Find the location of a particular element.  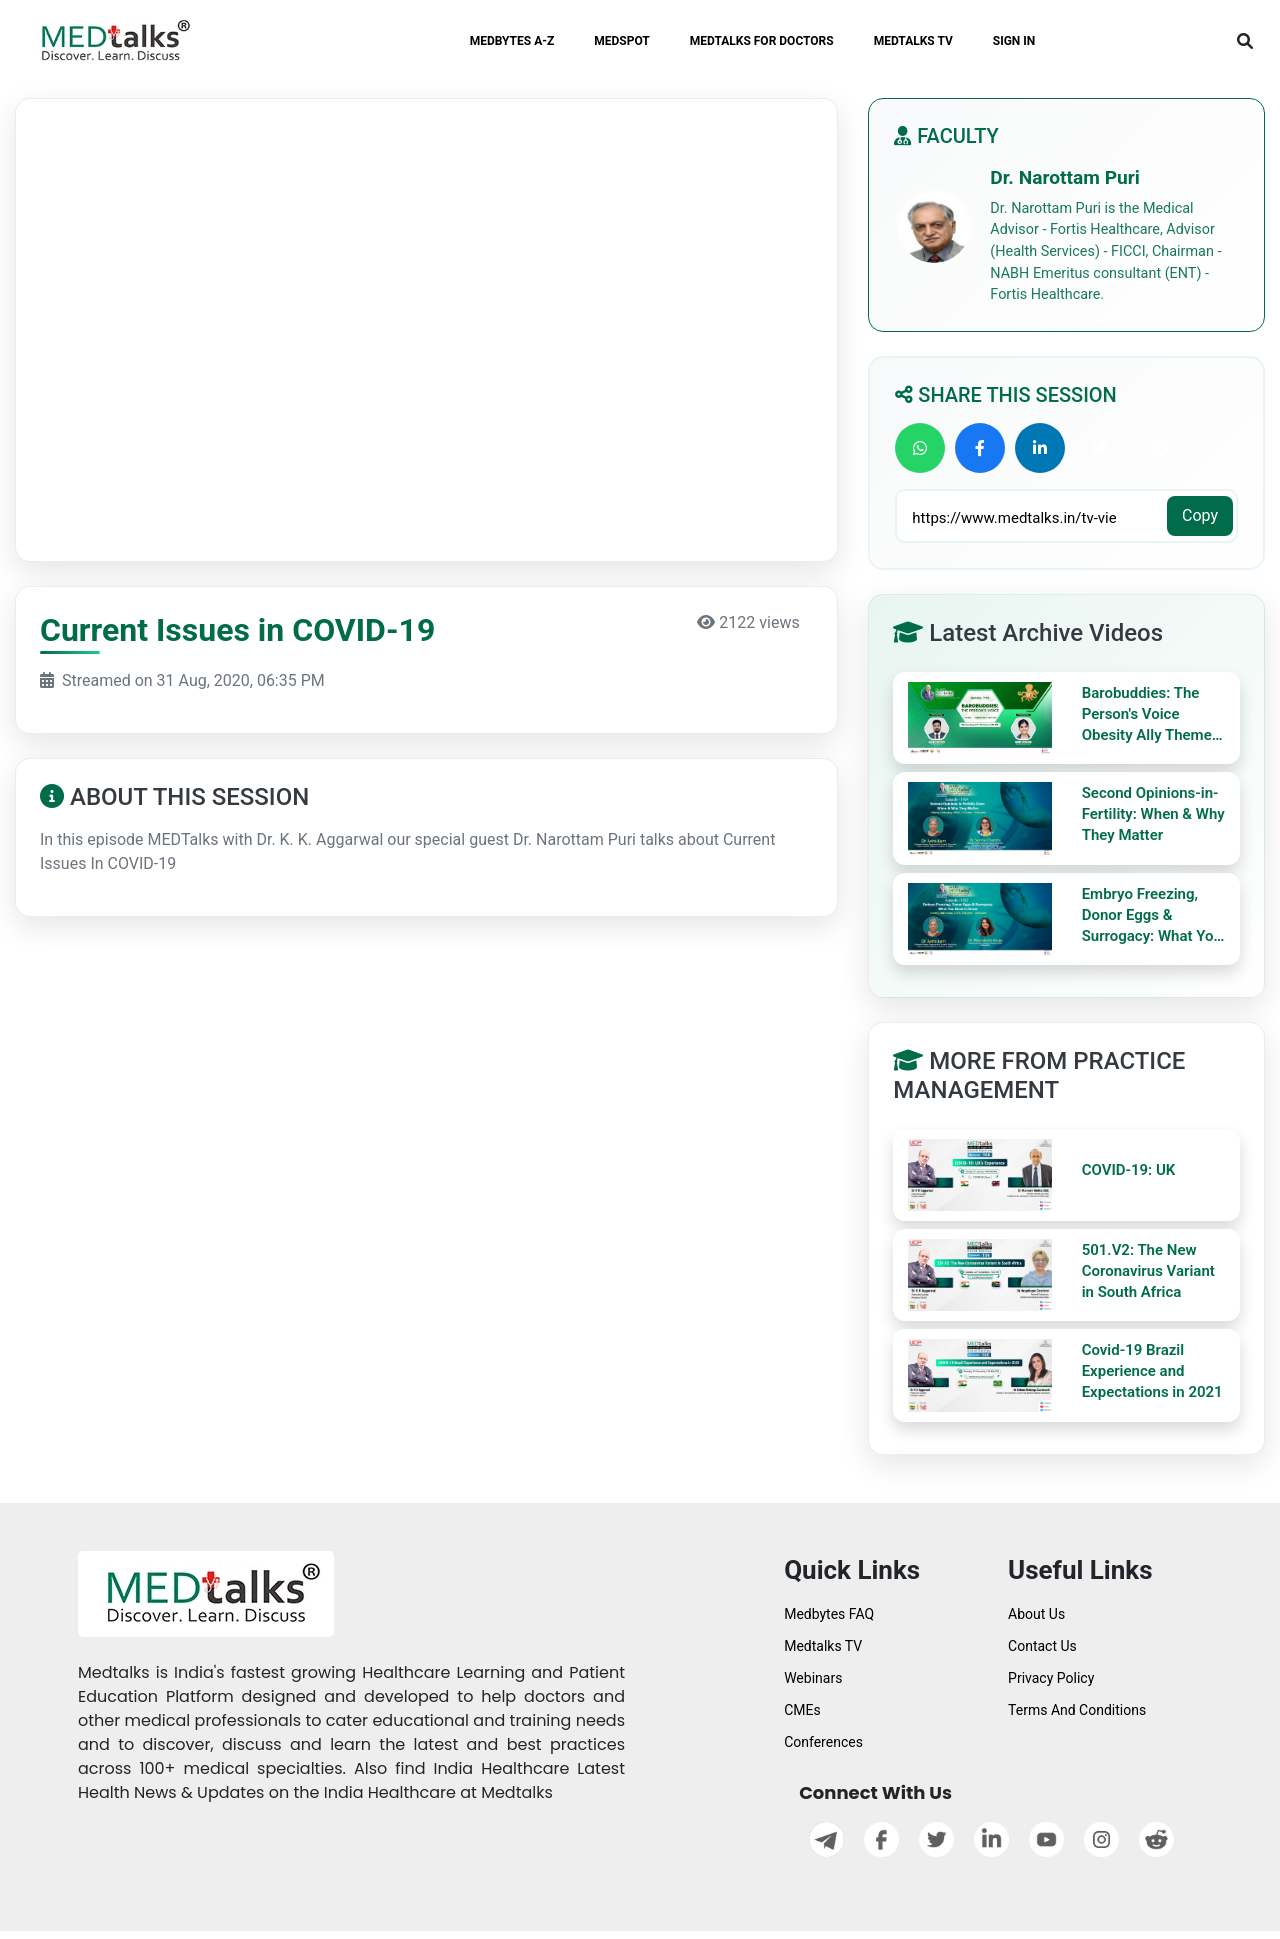

MEDBYTES A-Z [button] is located at coordinates (512, 41).